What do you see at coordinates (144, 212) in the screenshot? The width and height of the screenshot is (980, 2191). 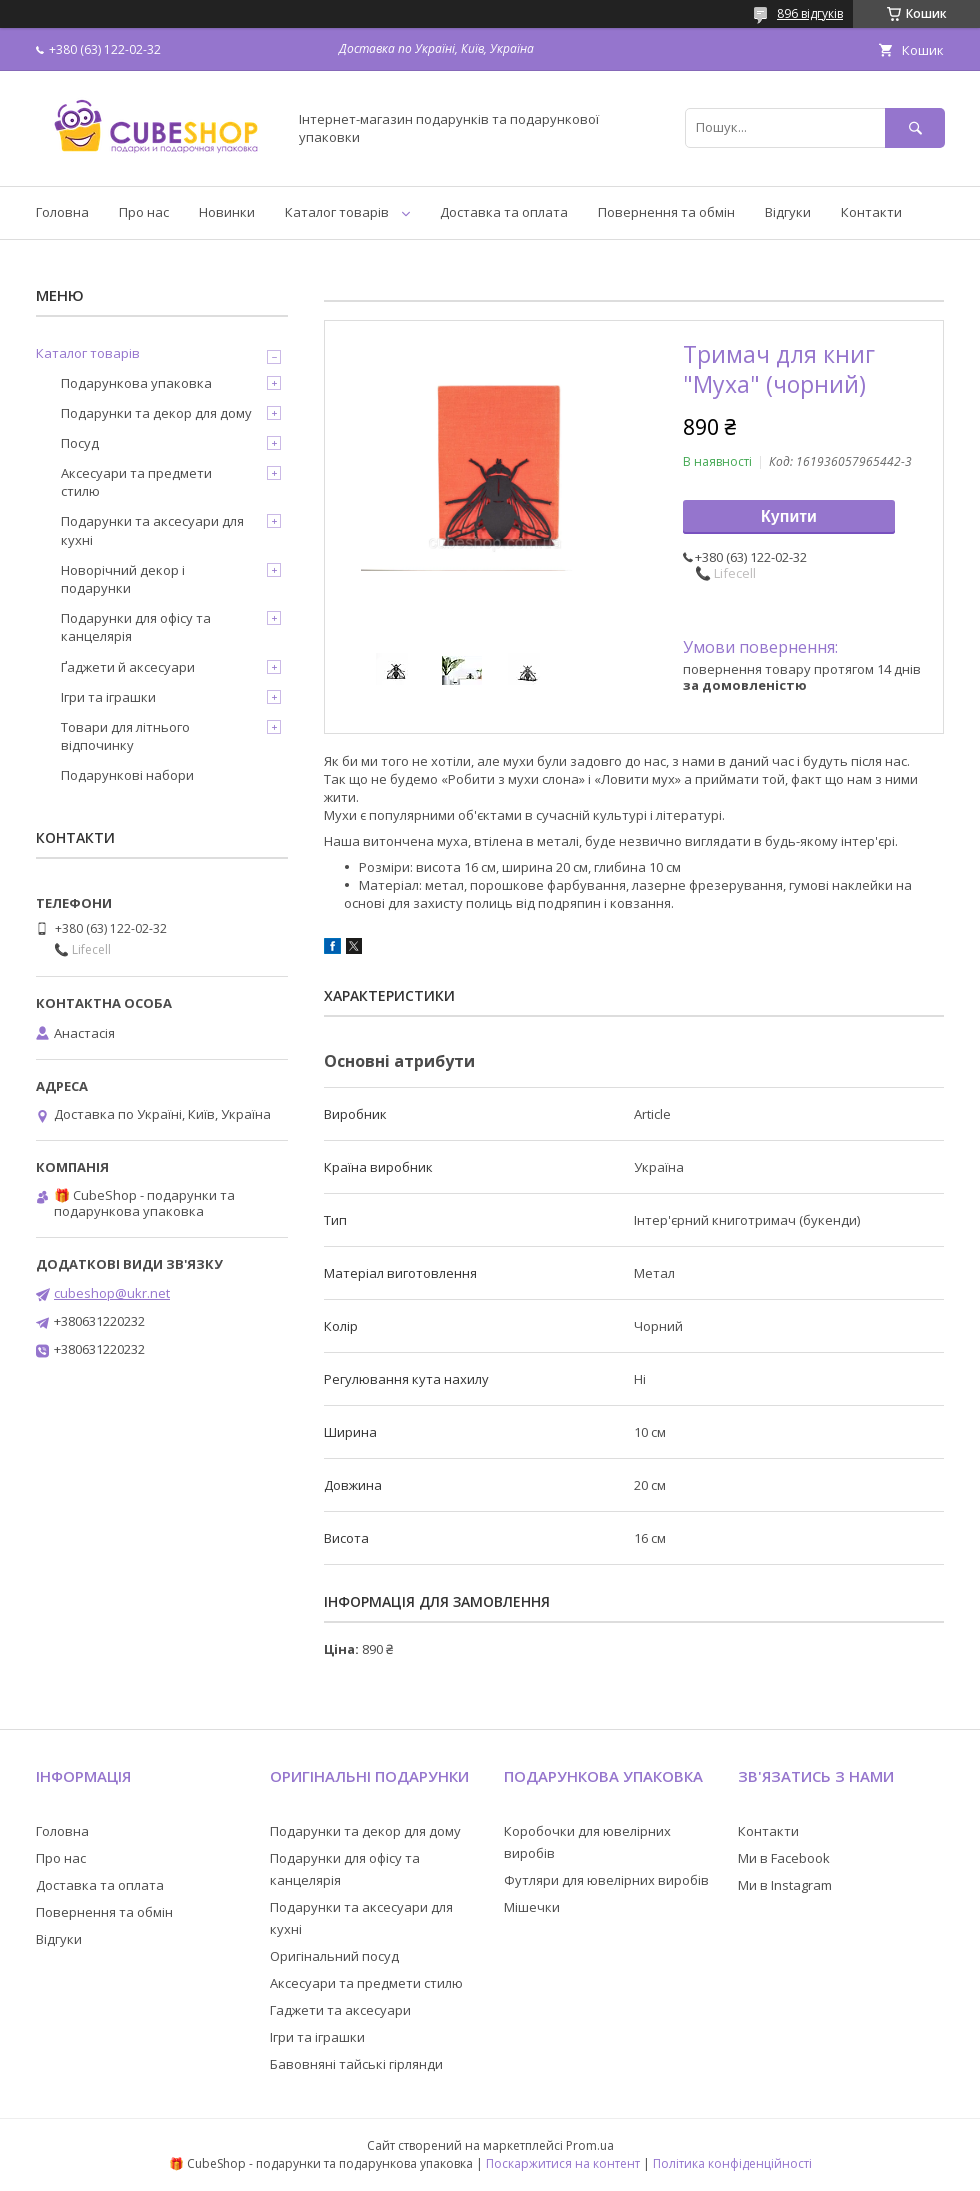 I see `Про нас` at bounding box center [144, 212].